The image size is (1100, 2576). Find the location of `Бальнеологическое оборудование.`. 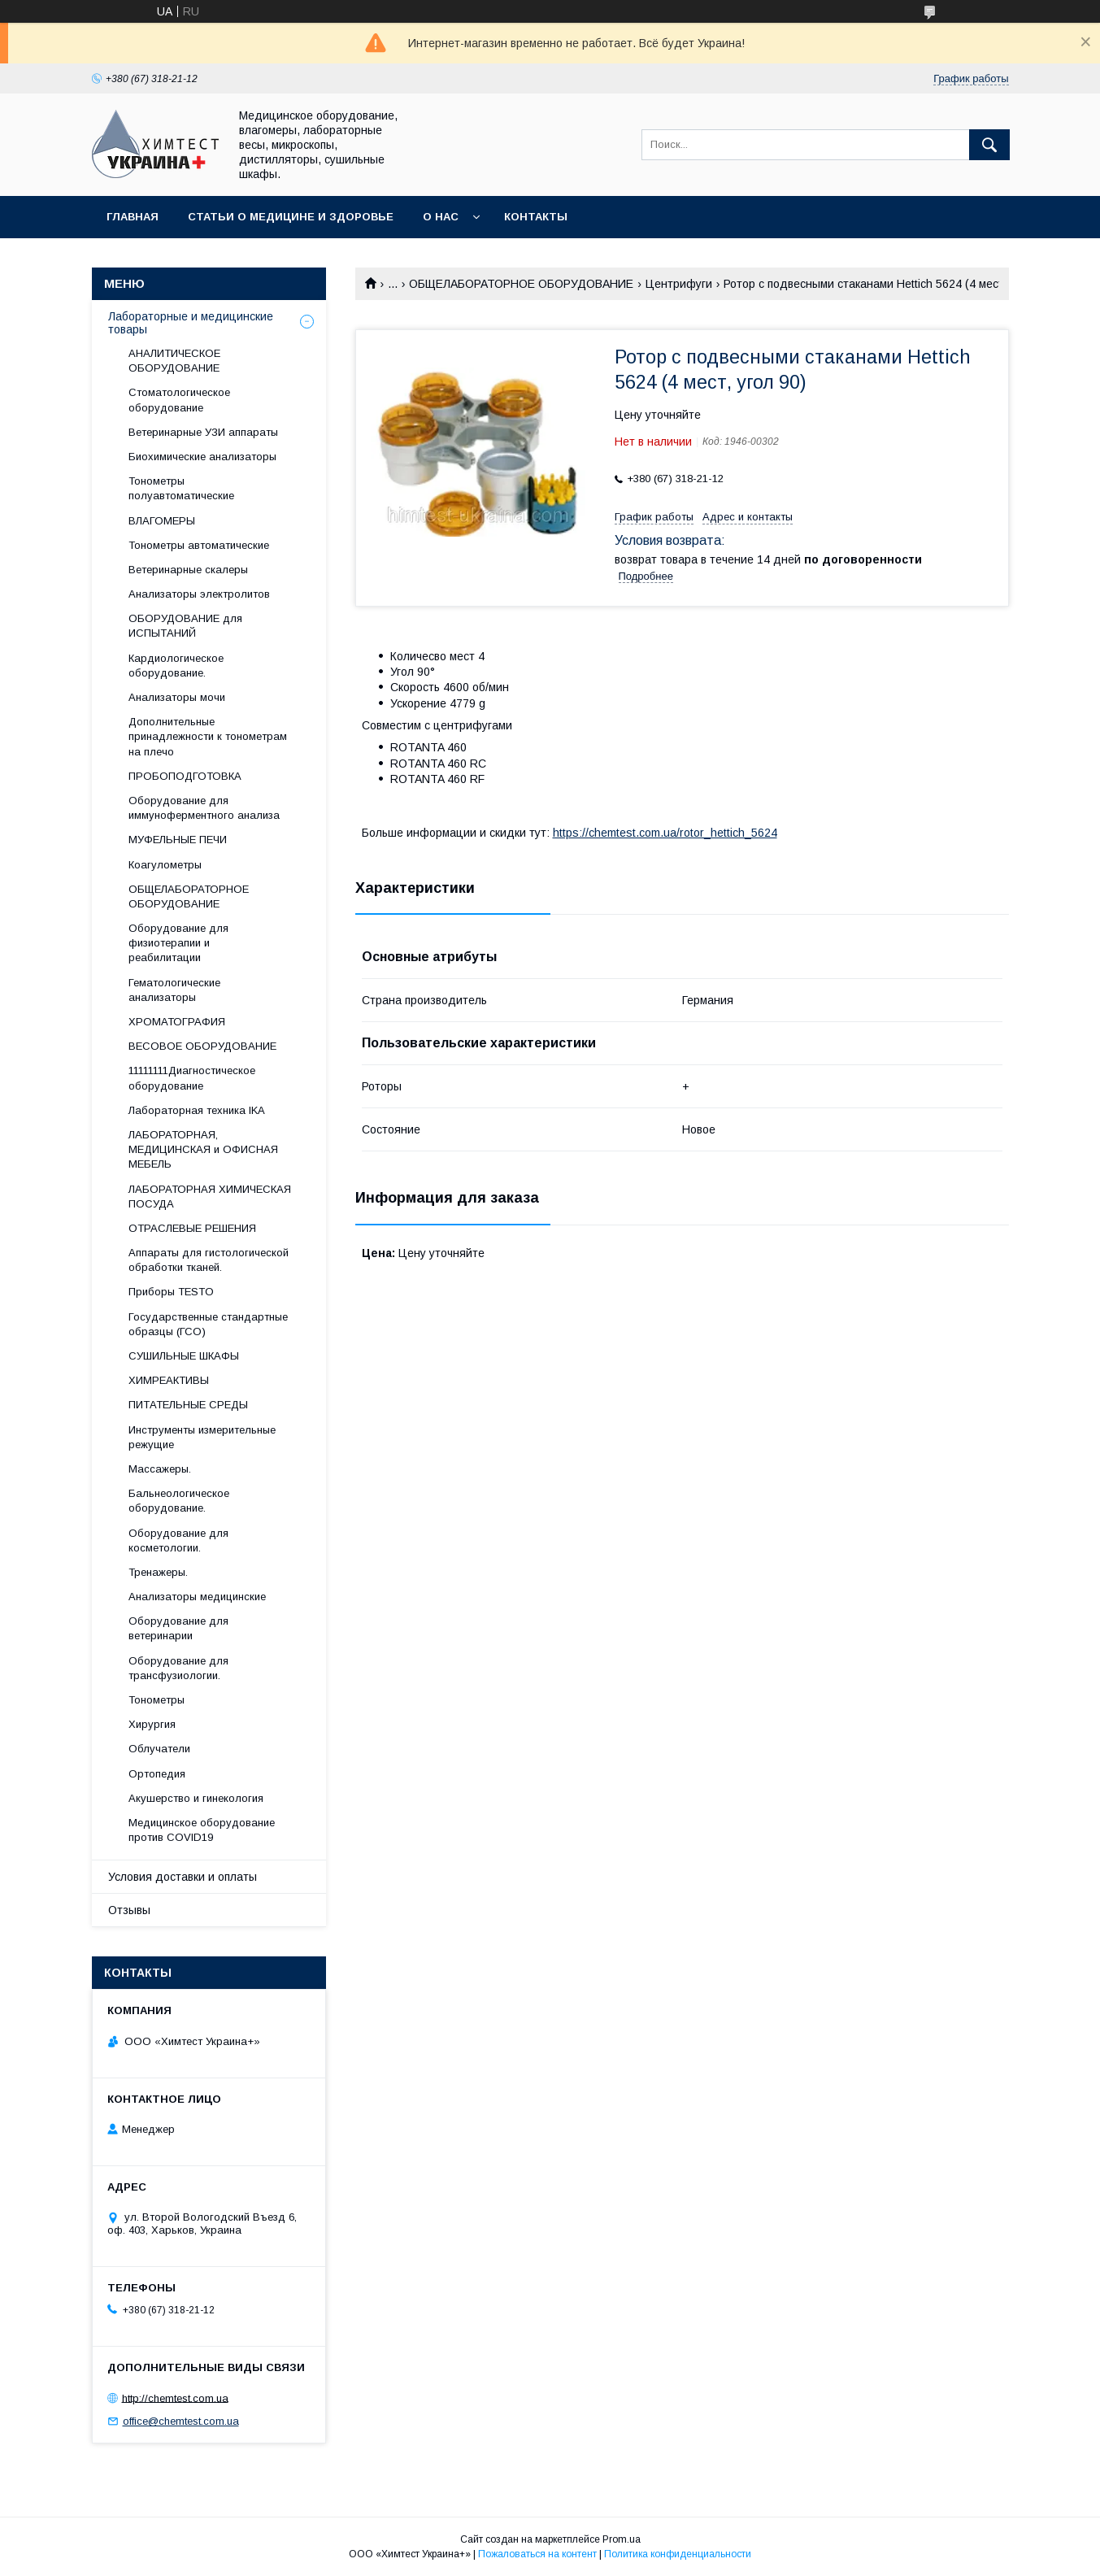

Бальнеологическое оборудование. is located at coordinates (178, 1500).